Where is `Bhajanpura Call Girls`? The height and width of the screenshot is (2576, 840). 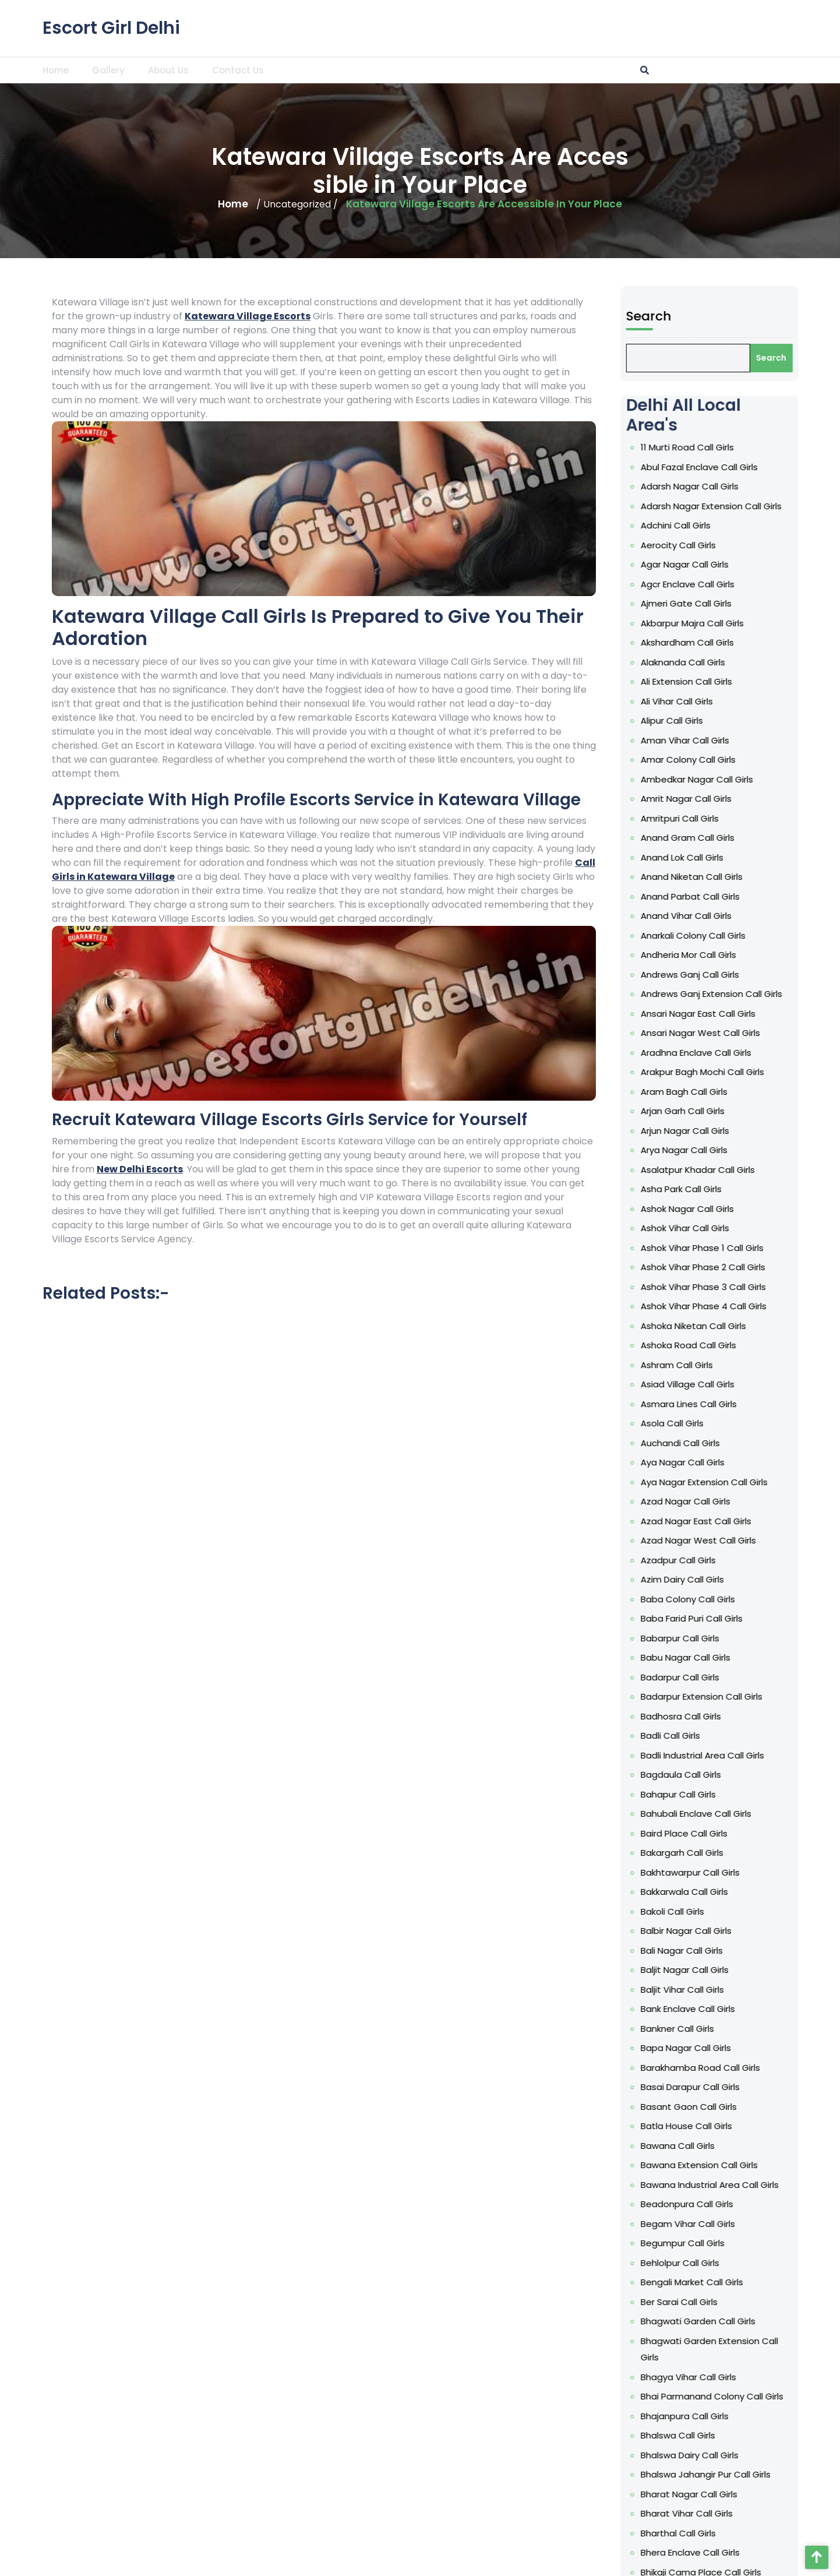
Bhajanpura Call Girls is located at coordinates (765, 2416).